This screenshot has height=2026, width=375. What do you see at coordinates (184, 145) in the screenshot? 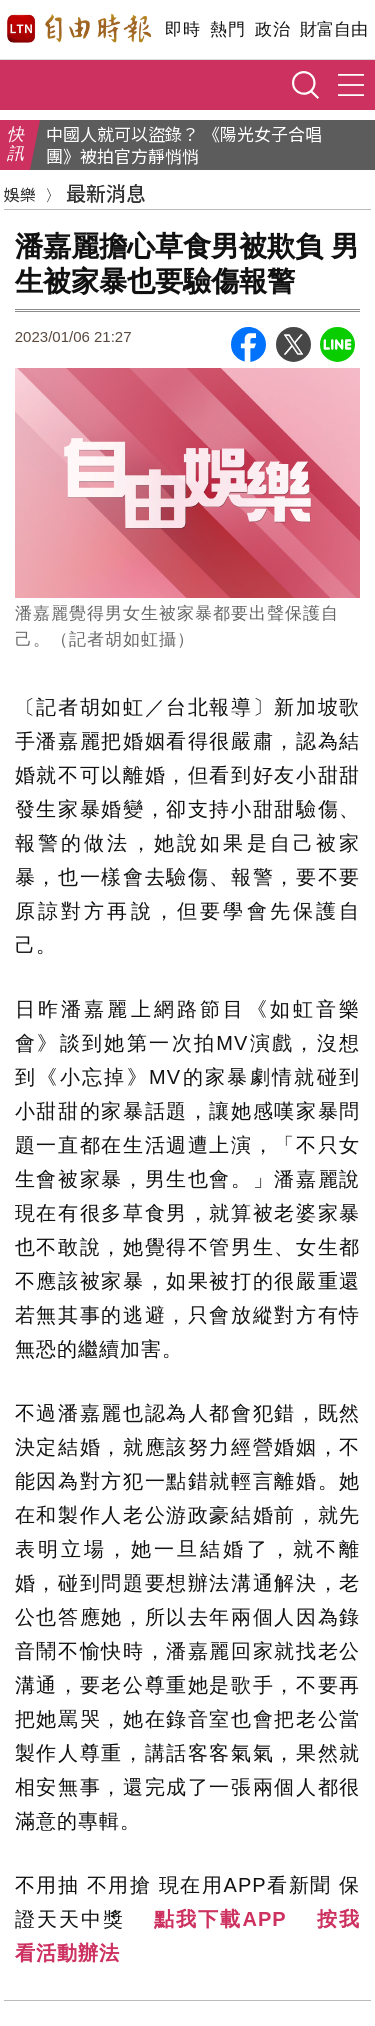
I see `中國人就可以盜錄？ 《陽光女子合唱團》被拍官方靜悄悄` at bounding box center [184, 145].